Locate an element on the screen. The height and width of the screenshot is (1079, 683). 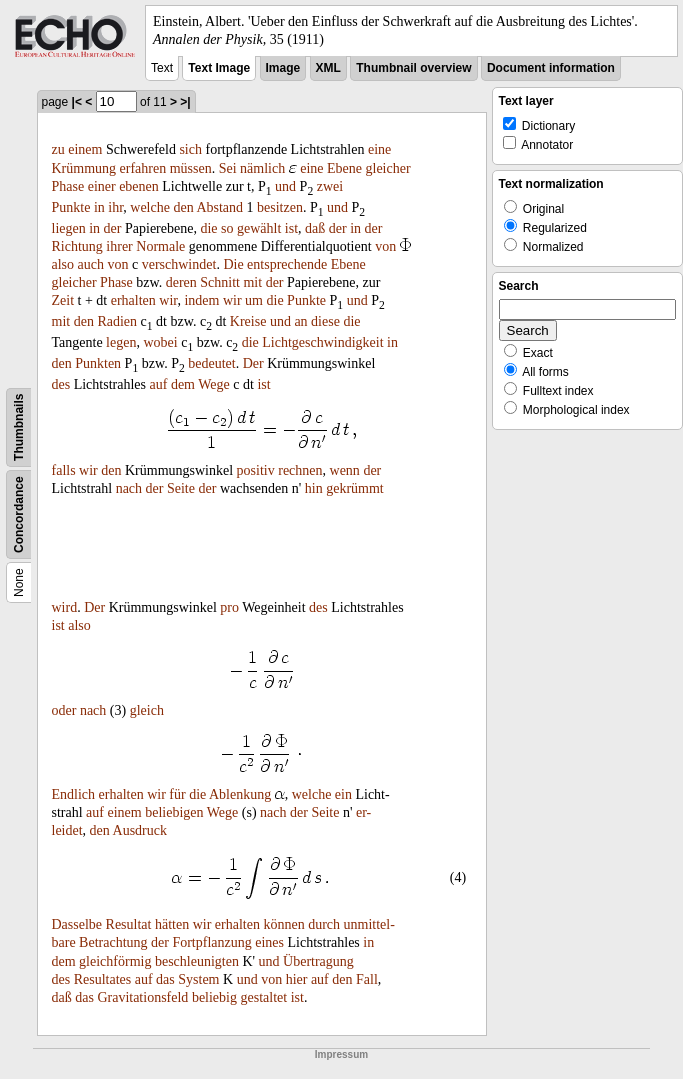
indem is located at coordinates (201, 300).